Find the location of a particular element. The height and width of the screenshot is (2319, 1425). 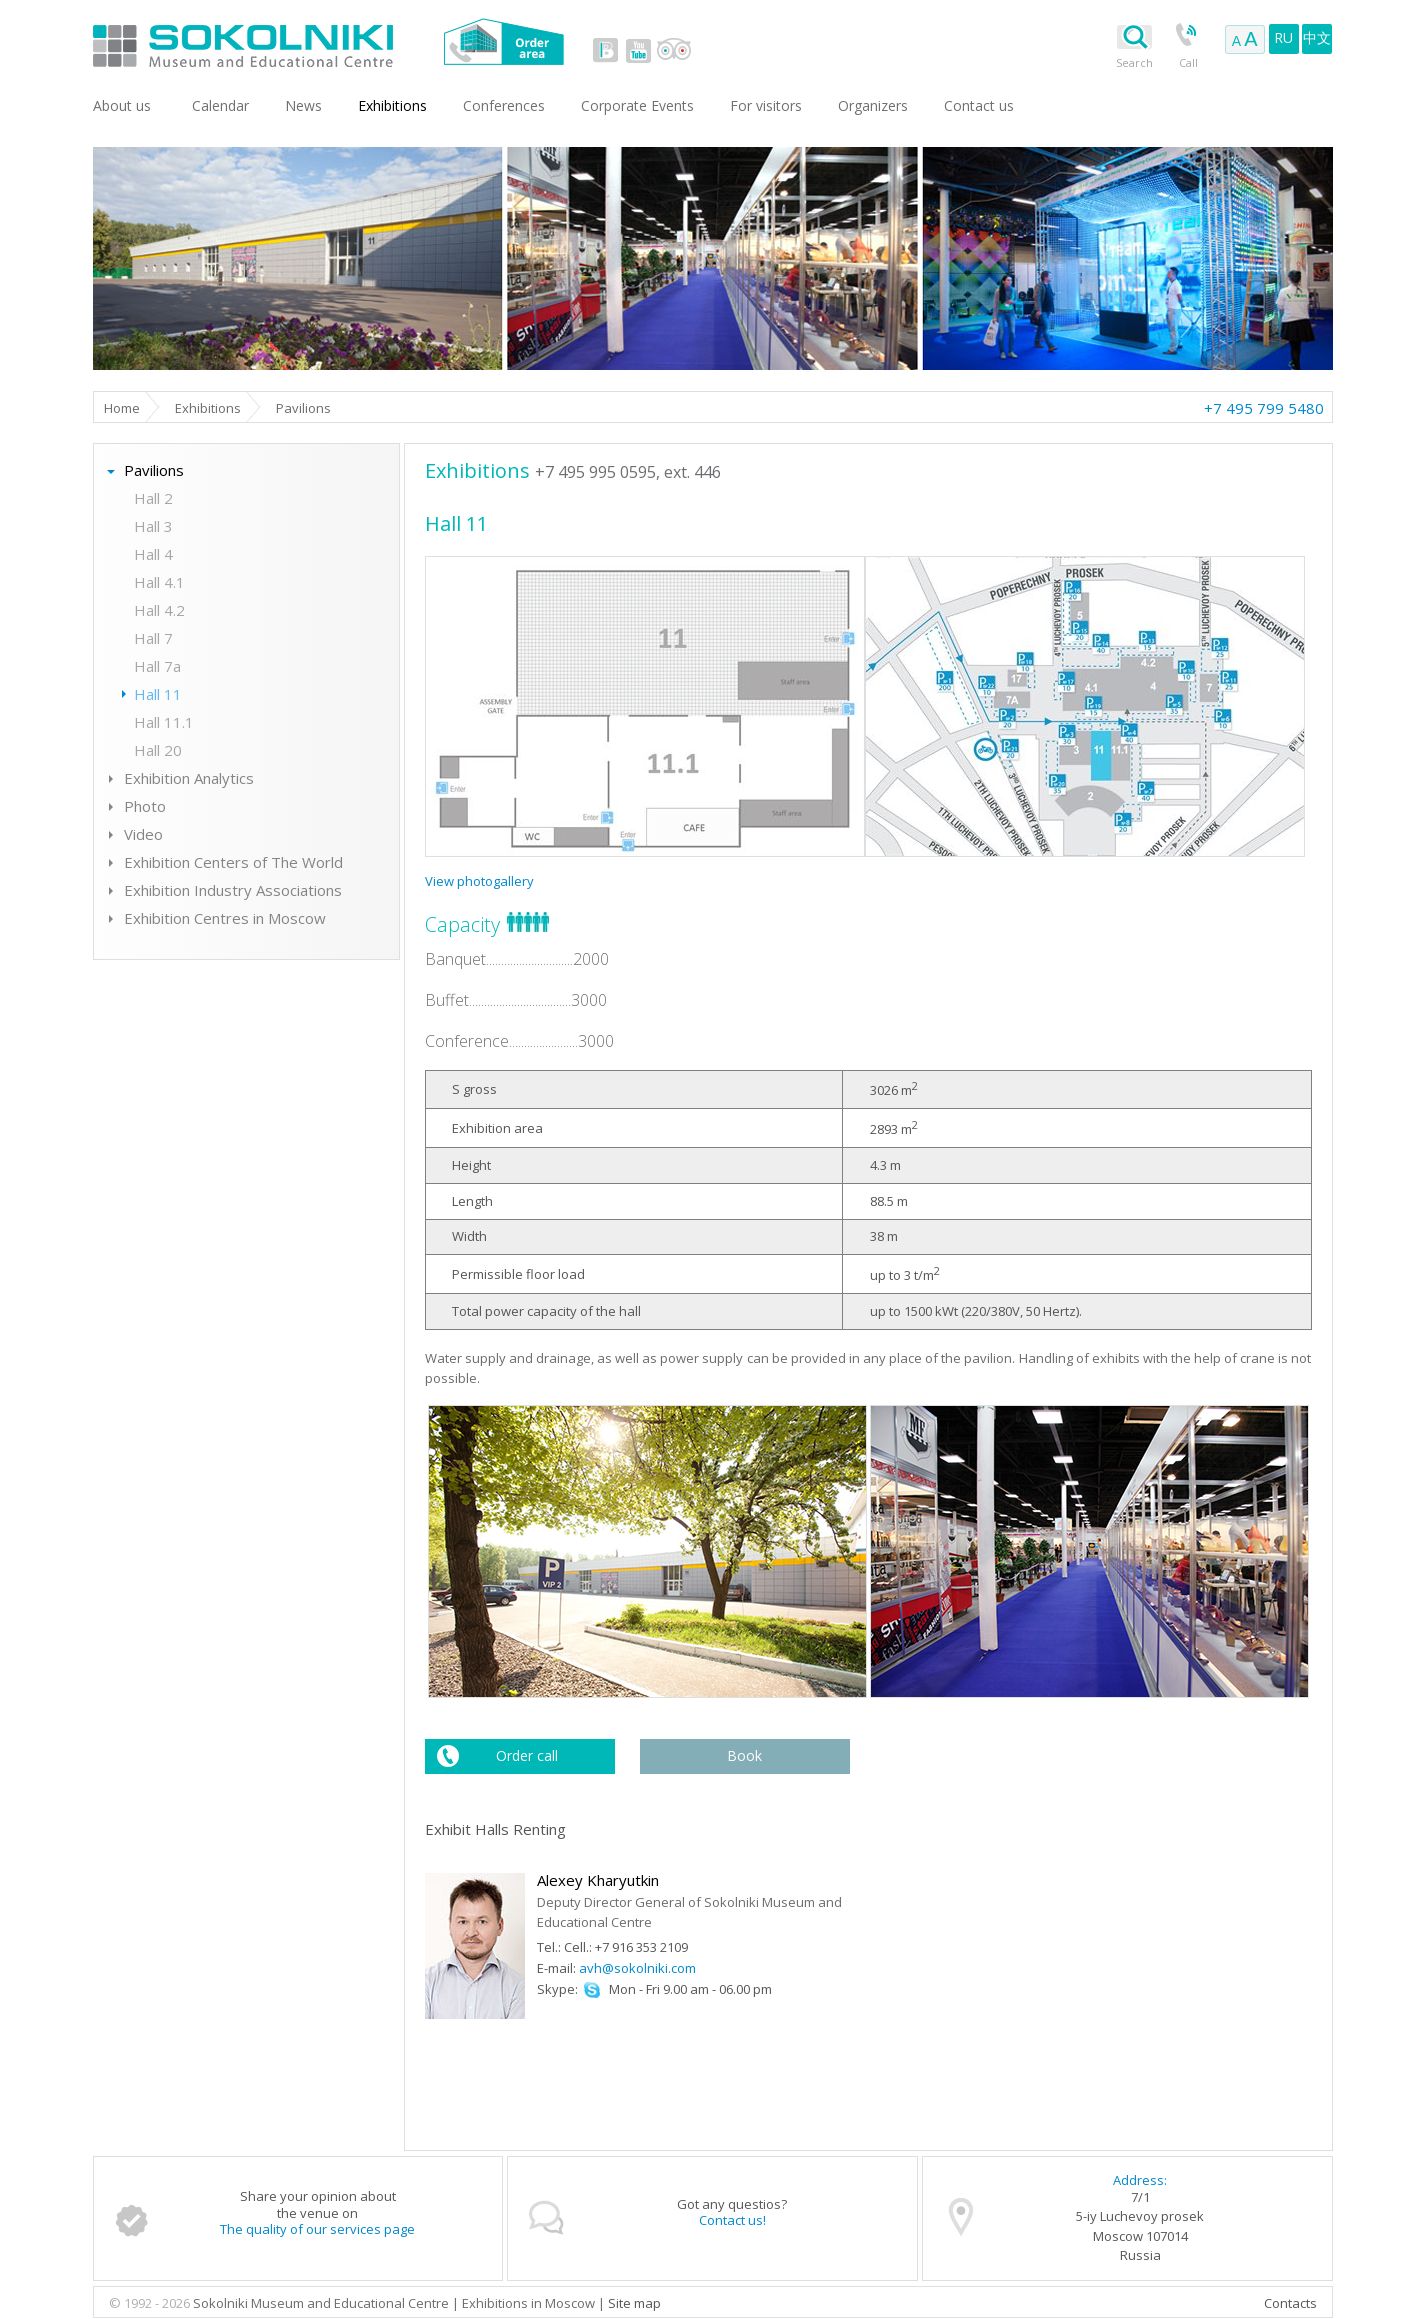

Contacts is located at coordinates (1290, 2303).